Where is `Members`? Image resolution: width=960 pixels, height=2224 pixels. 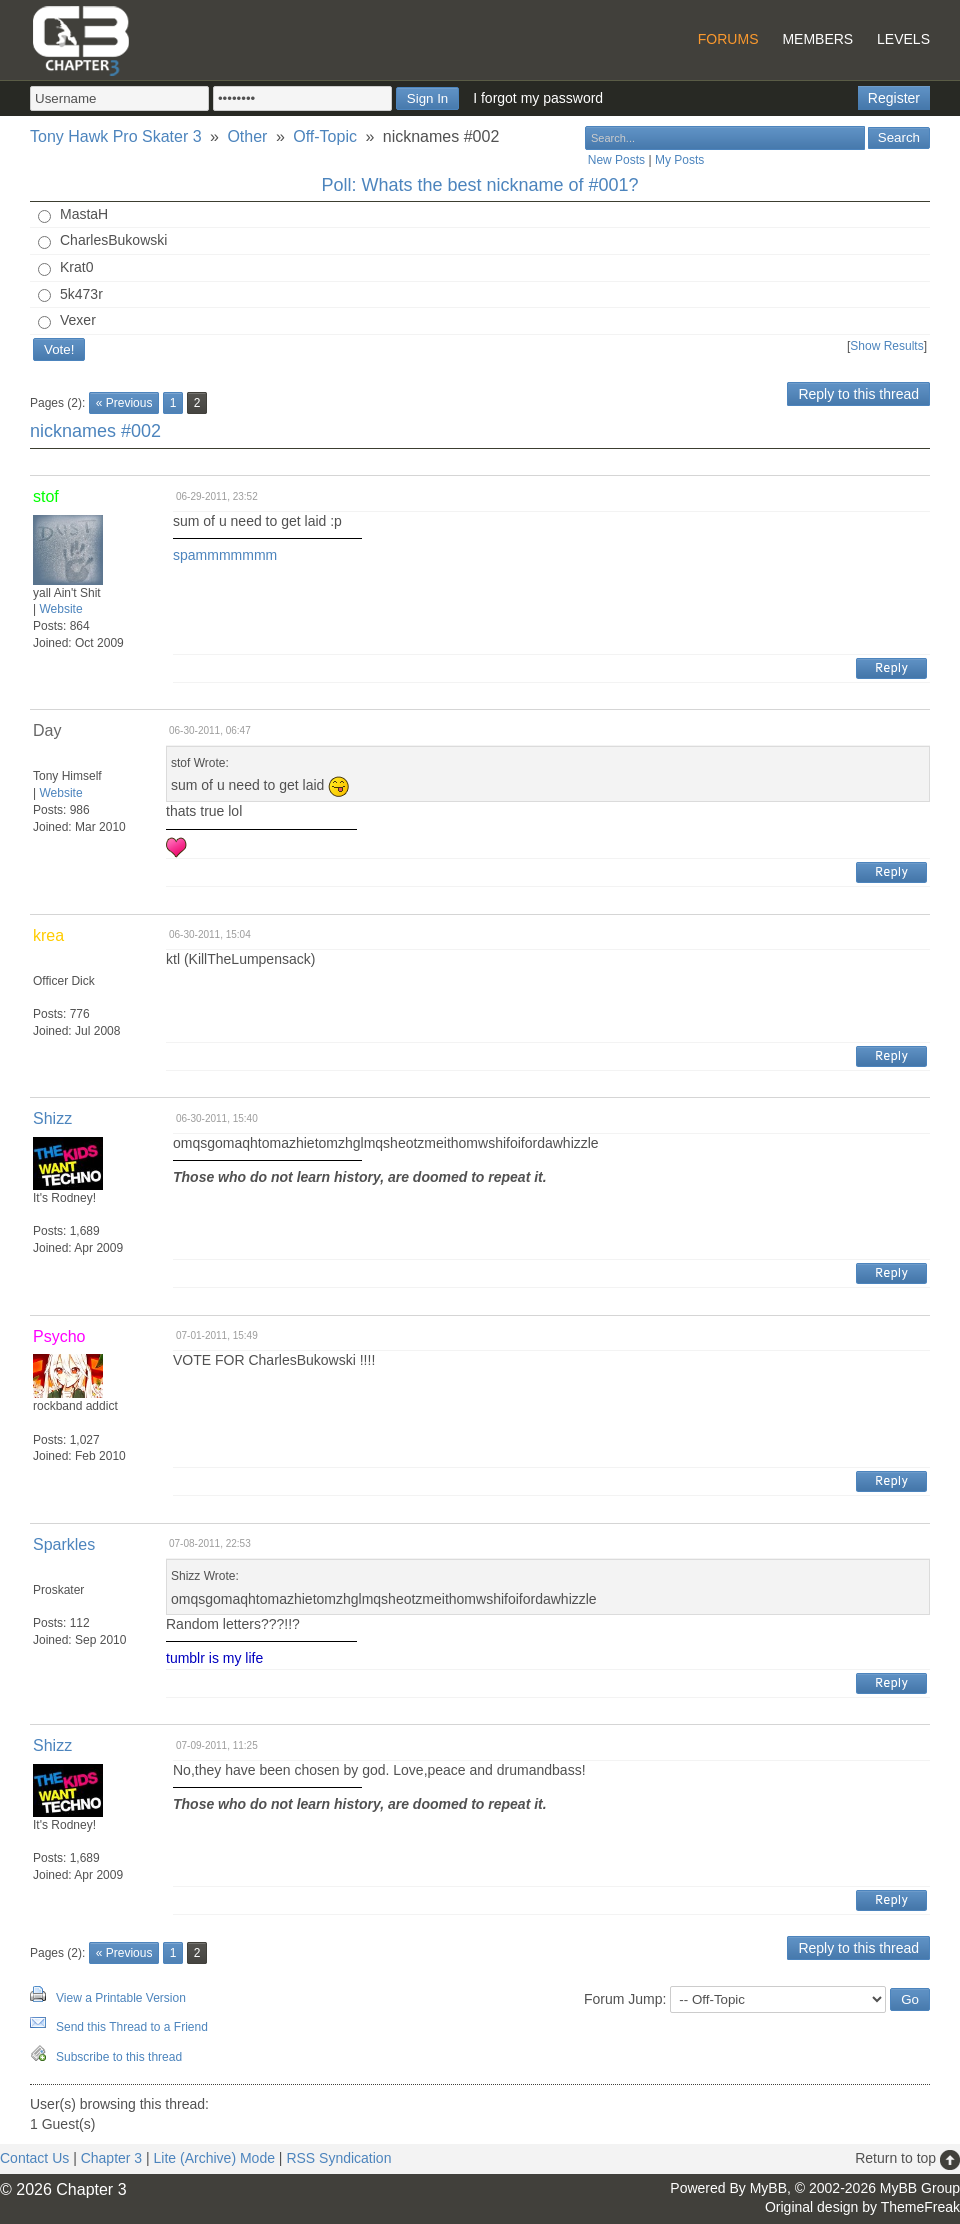
Members is located at coordinates (817, 39).